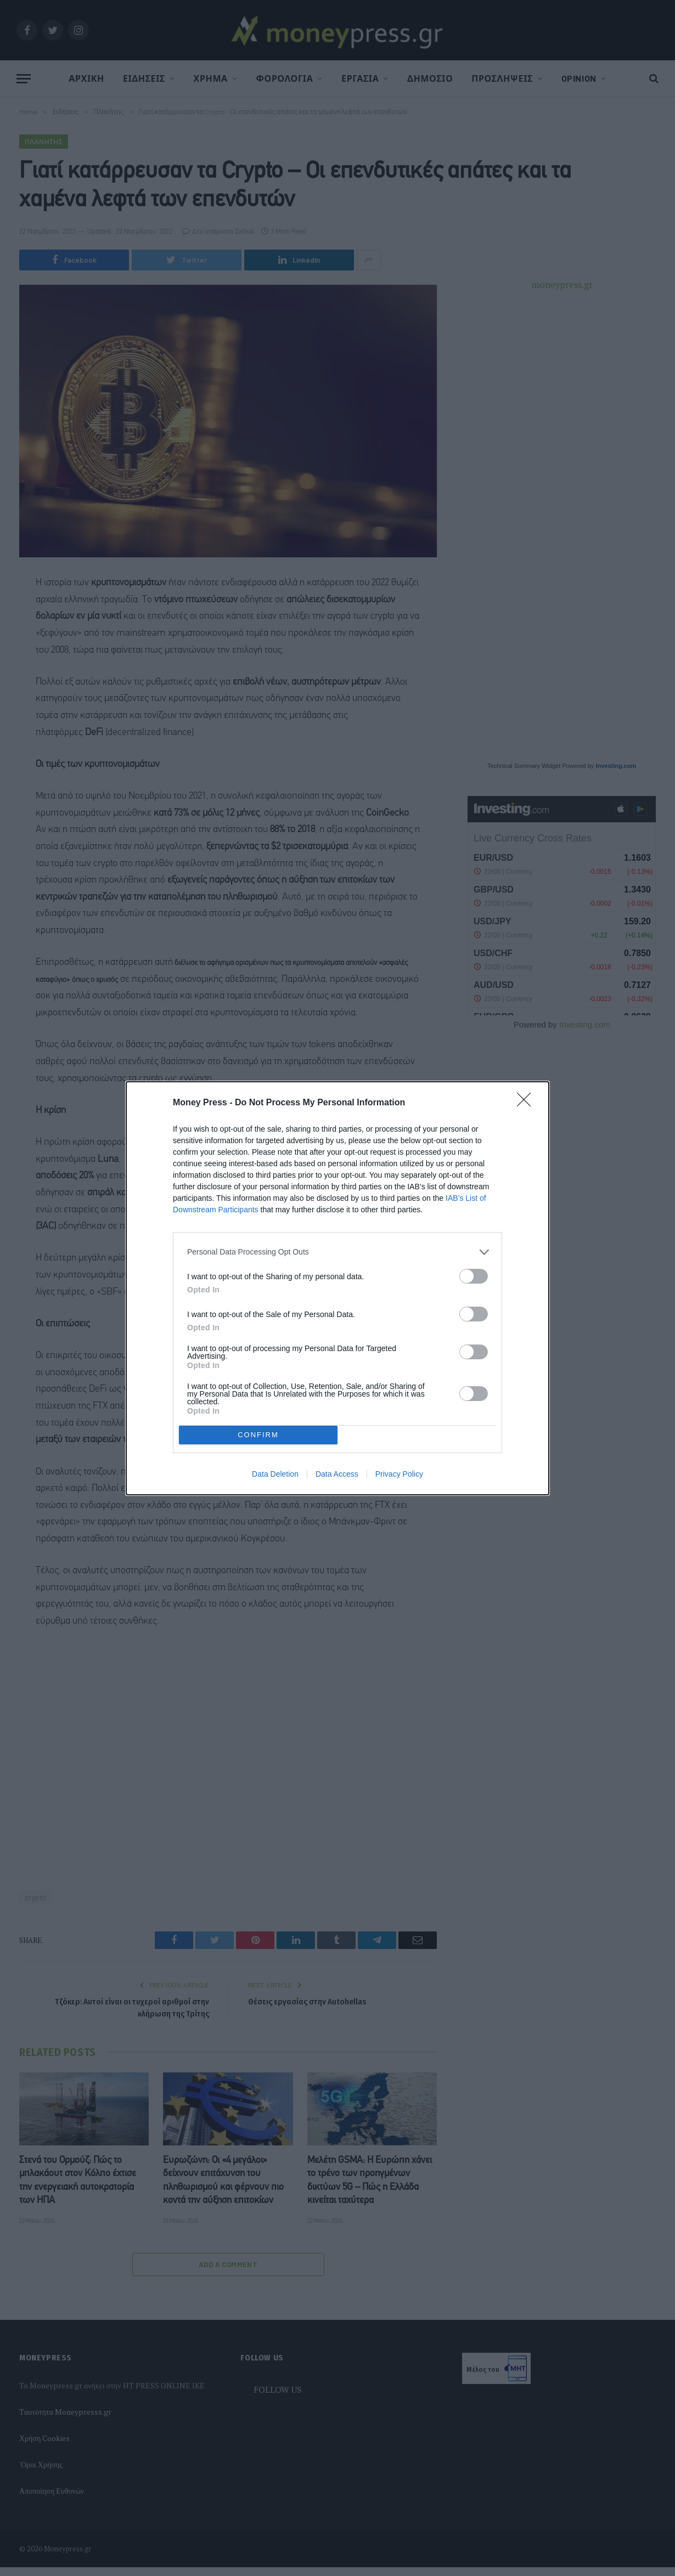 This screenshot has width=675, height=2576. What do you see at coordinates (337, 1288) in the screenshot?
I see `[dialog]` at bounding box center [337, 1288].